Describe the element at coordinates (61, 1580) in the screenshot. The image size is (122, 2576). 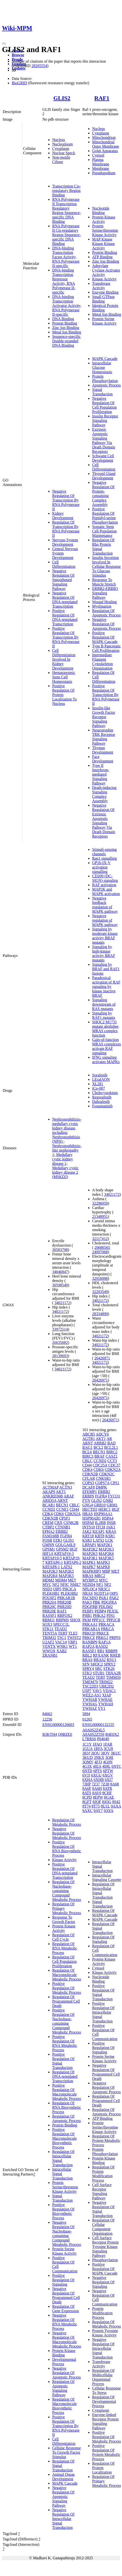
I see `MDM4` at that location.